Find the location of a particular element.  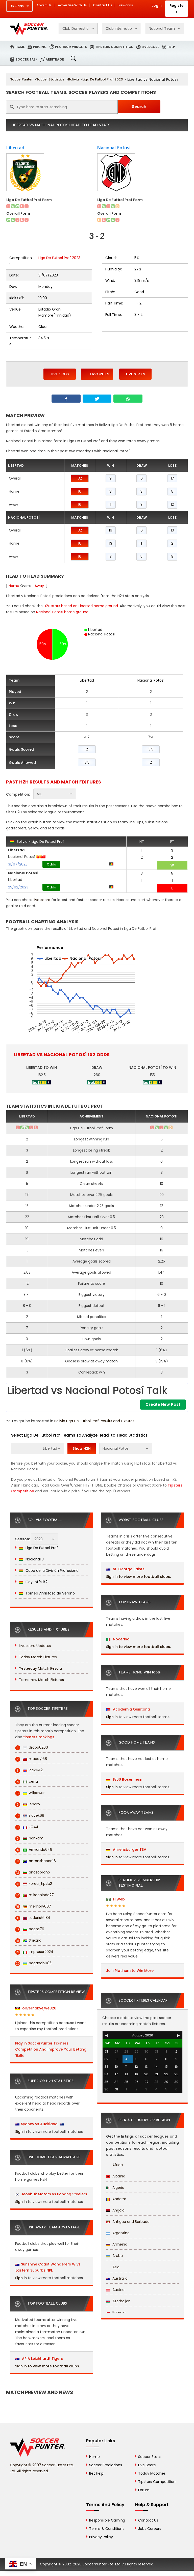

Arbitrage is located at coordinates (55, 59).